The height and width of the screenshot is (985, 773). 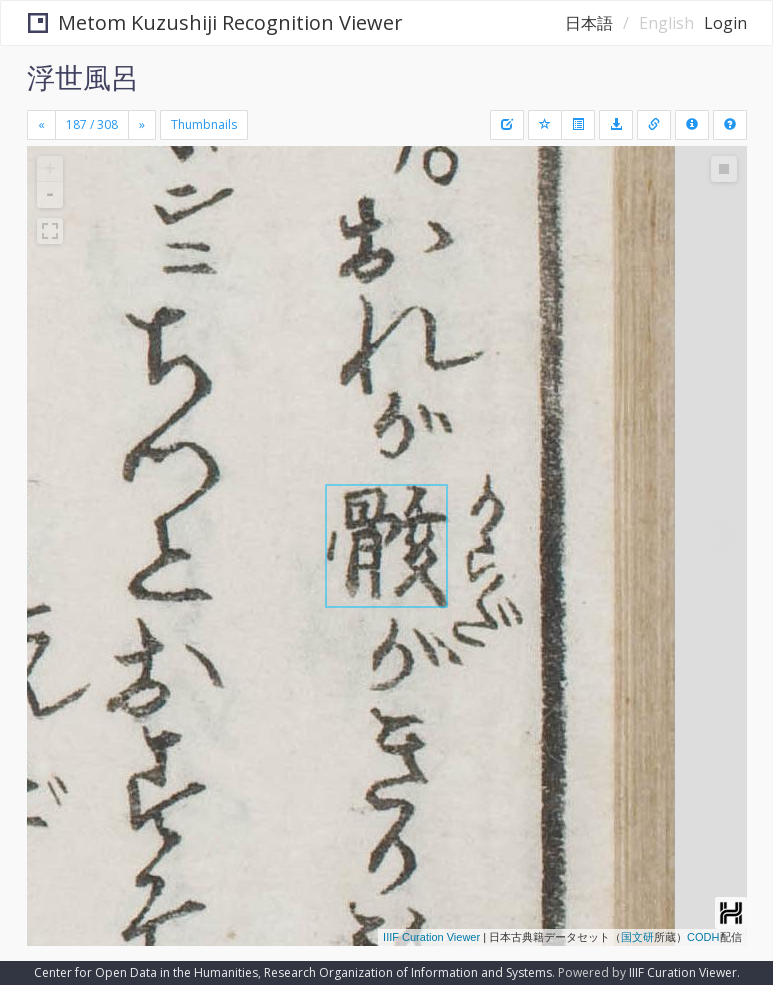 What do you see at coordinates (725, 23) in the screenshot?
I see `Login` at bounding box center [725, 23].